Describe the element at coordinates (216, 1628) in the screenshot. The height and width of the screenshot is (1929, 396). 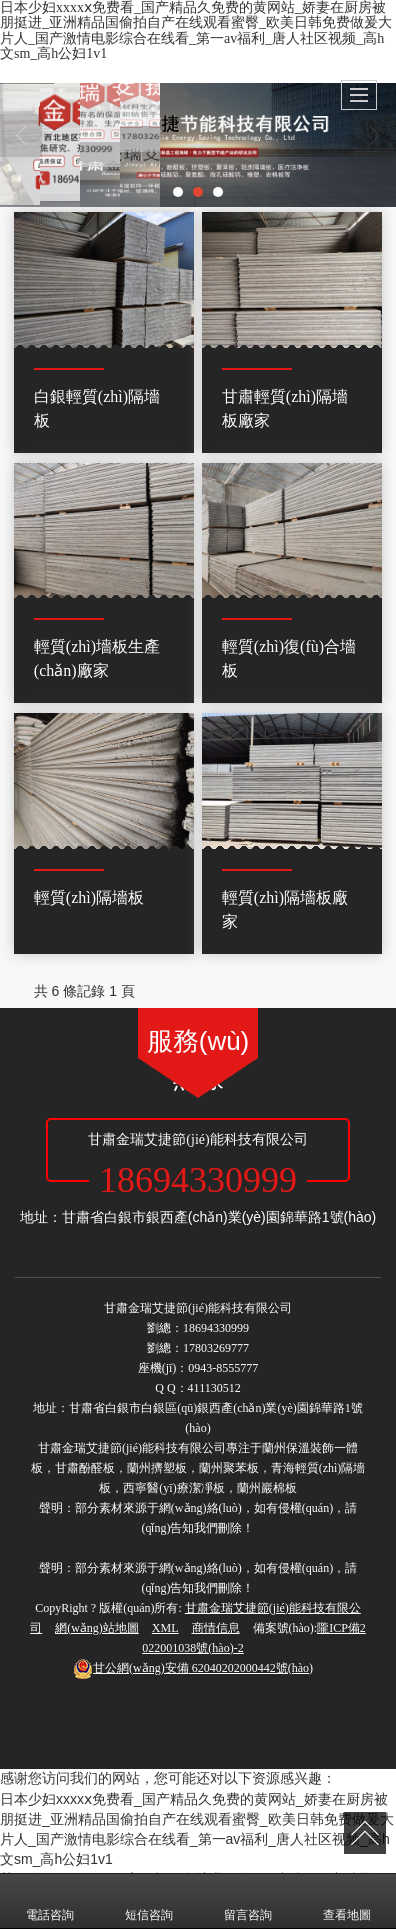
I see `商情信息` at that location.